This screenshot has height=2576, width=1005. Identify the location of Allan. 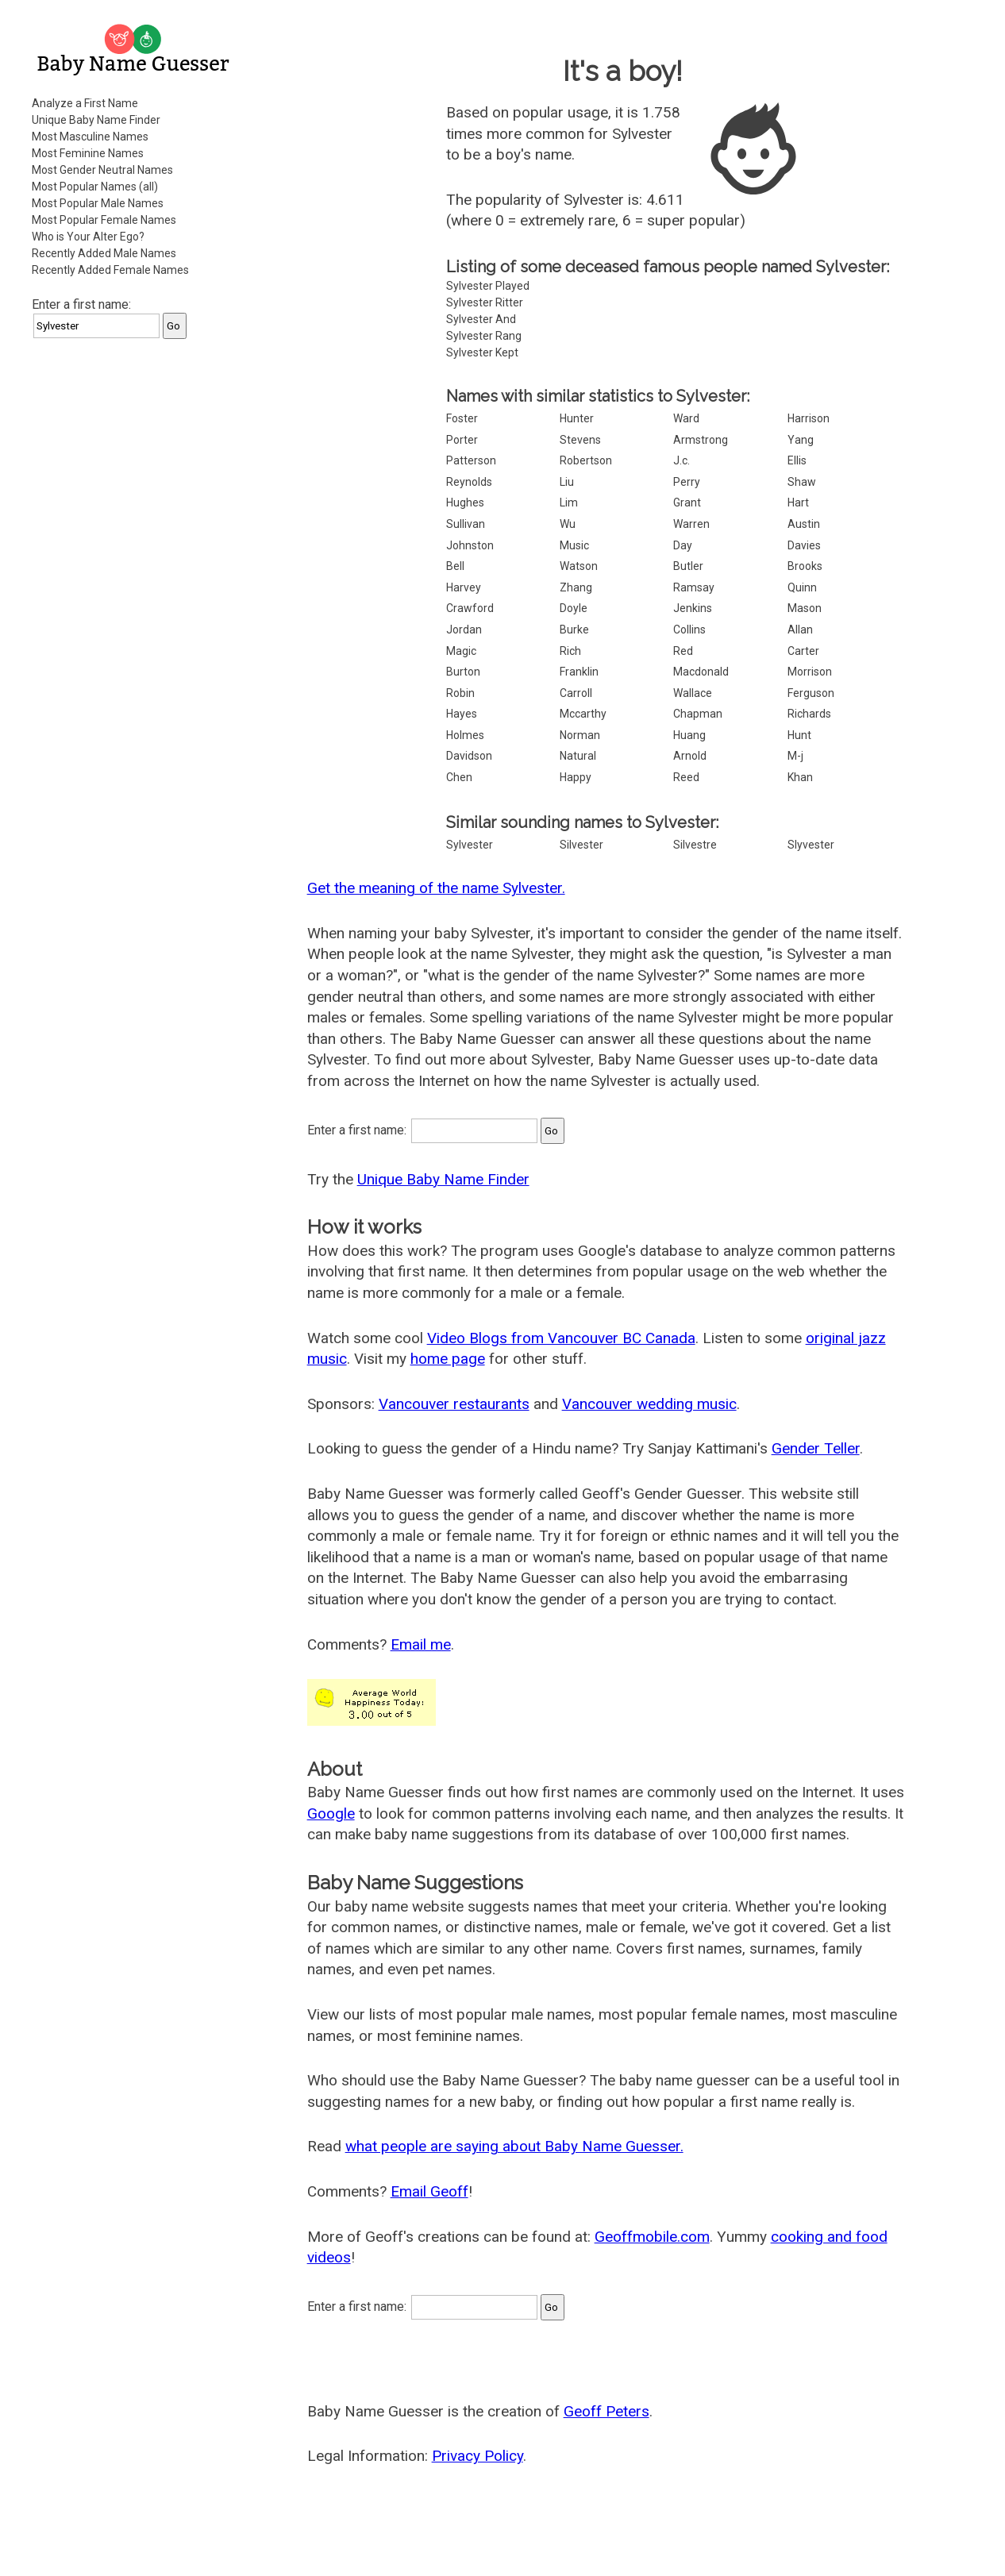
(800, 629).